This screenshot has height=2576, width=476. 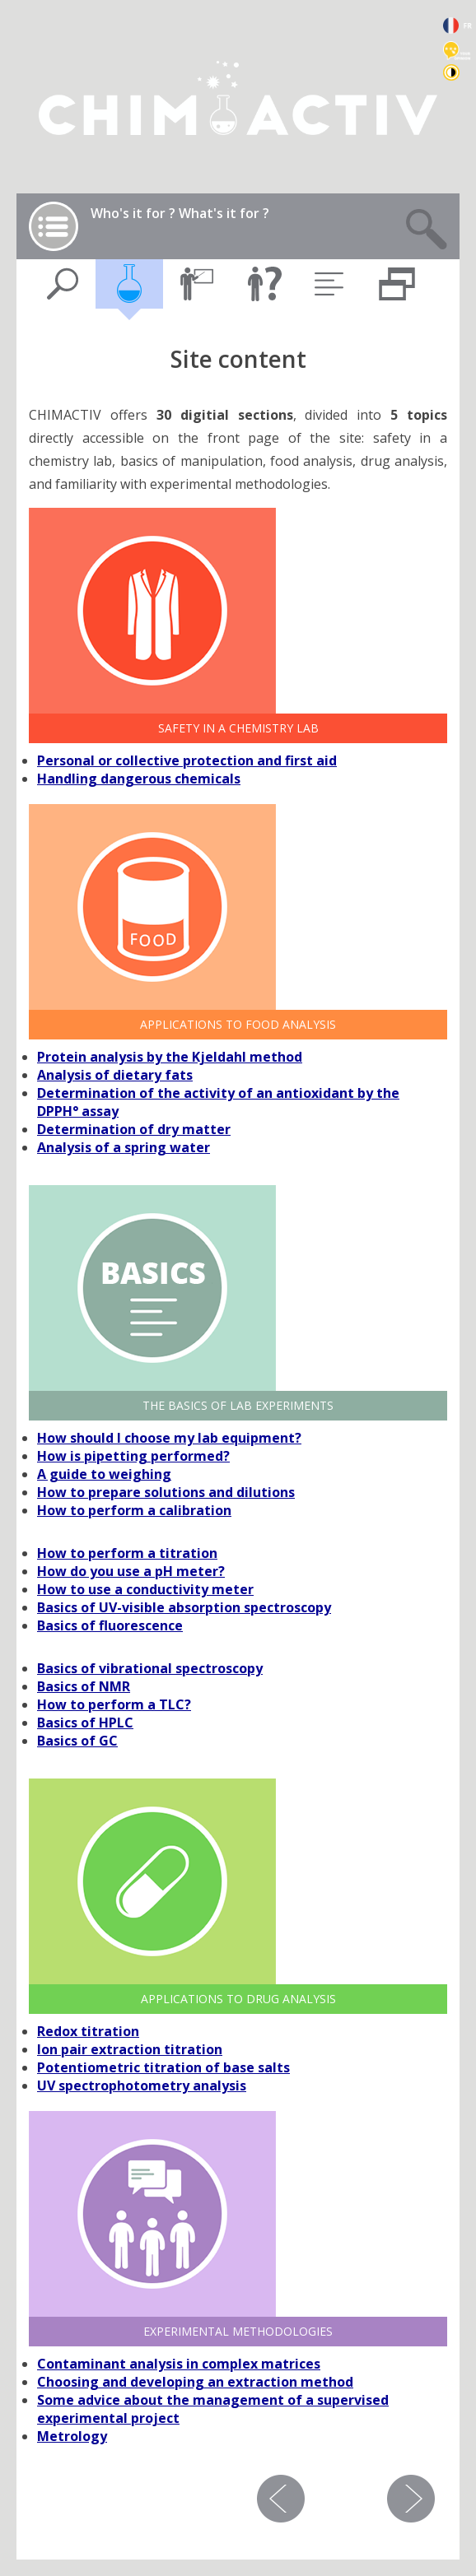 I want to click on Basics of NMR, so click(x=83, y=1686).